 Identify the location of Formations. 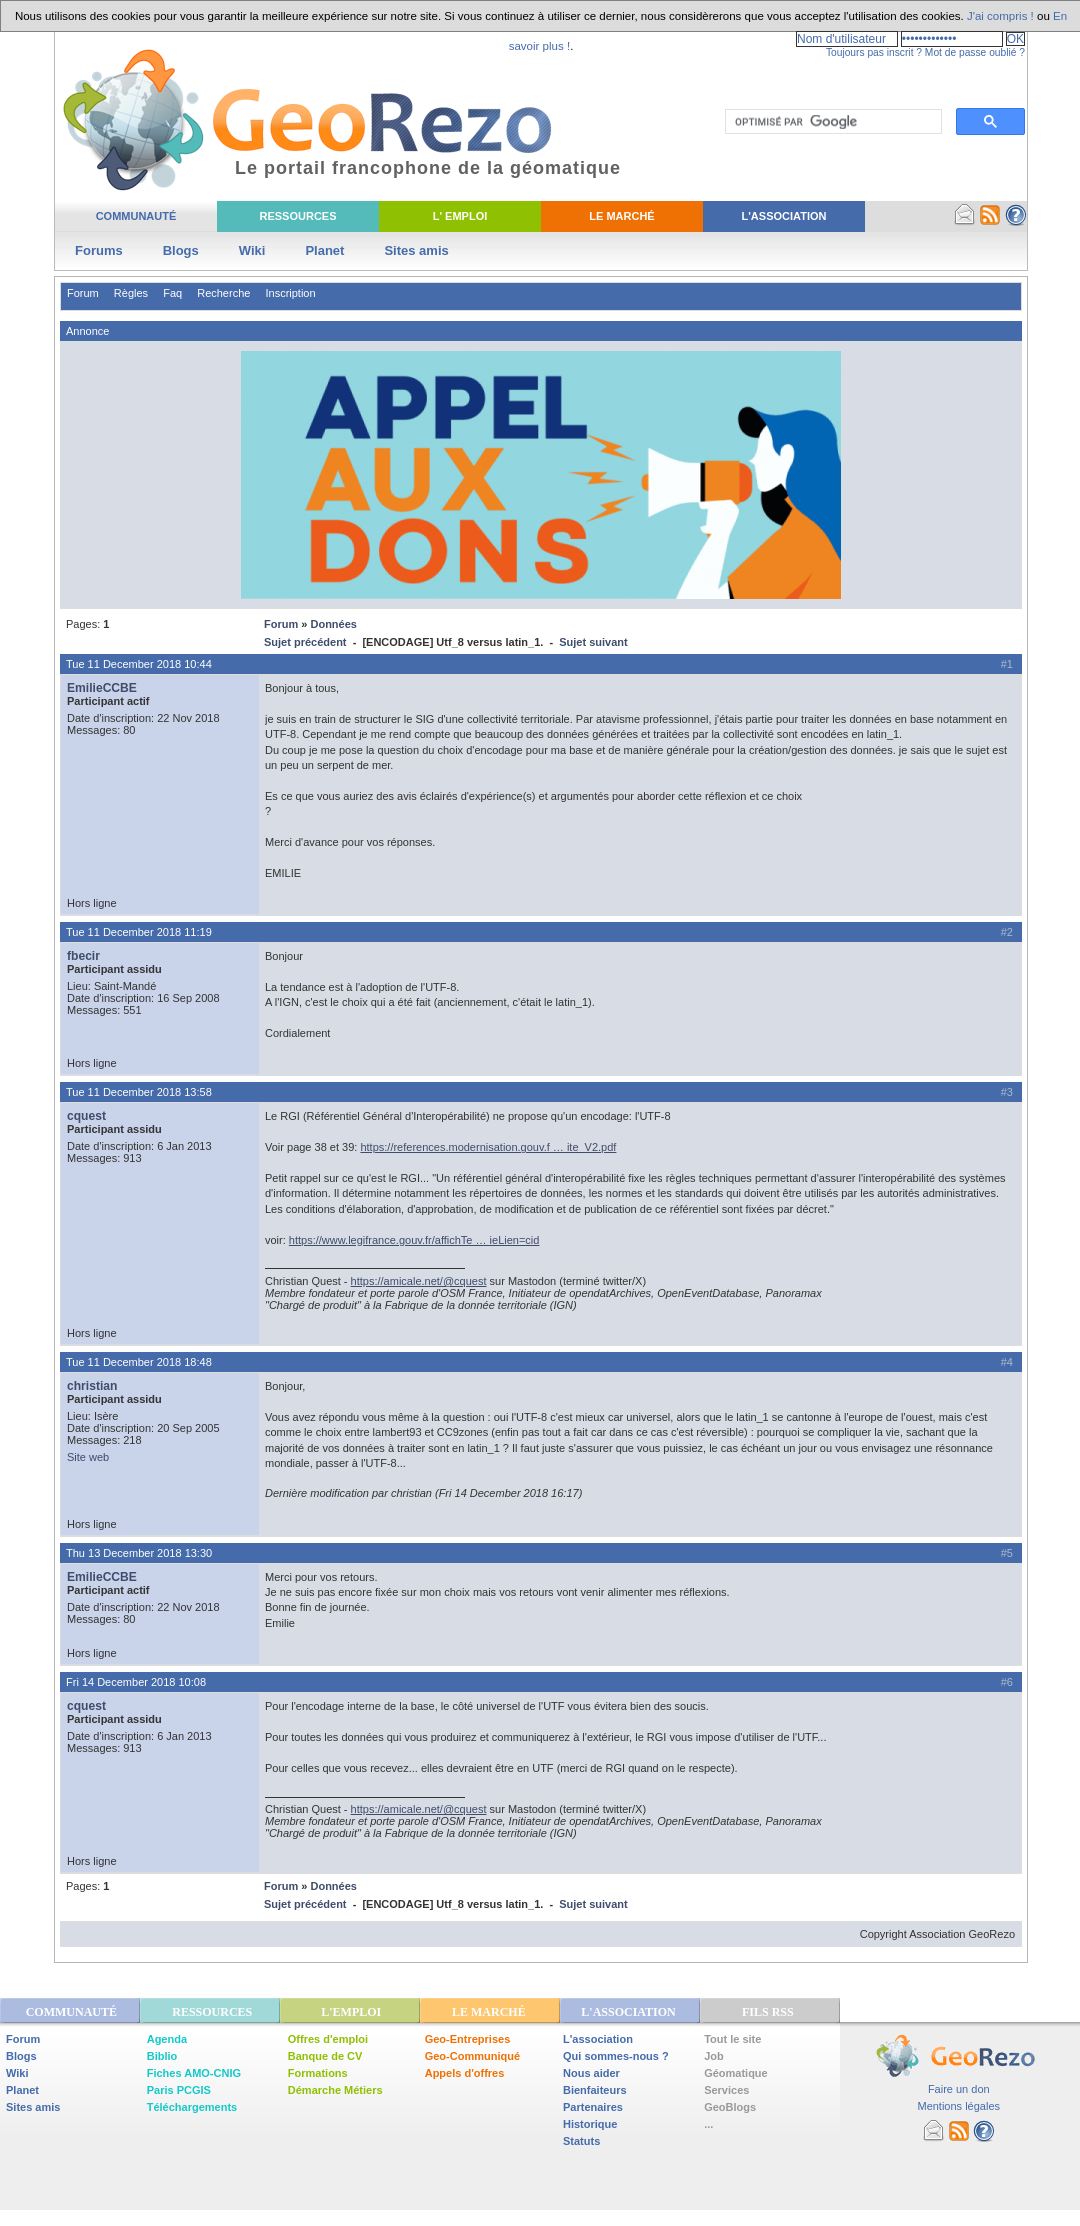
(318, 2073).